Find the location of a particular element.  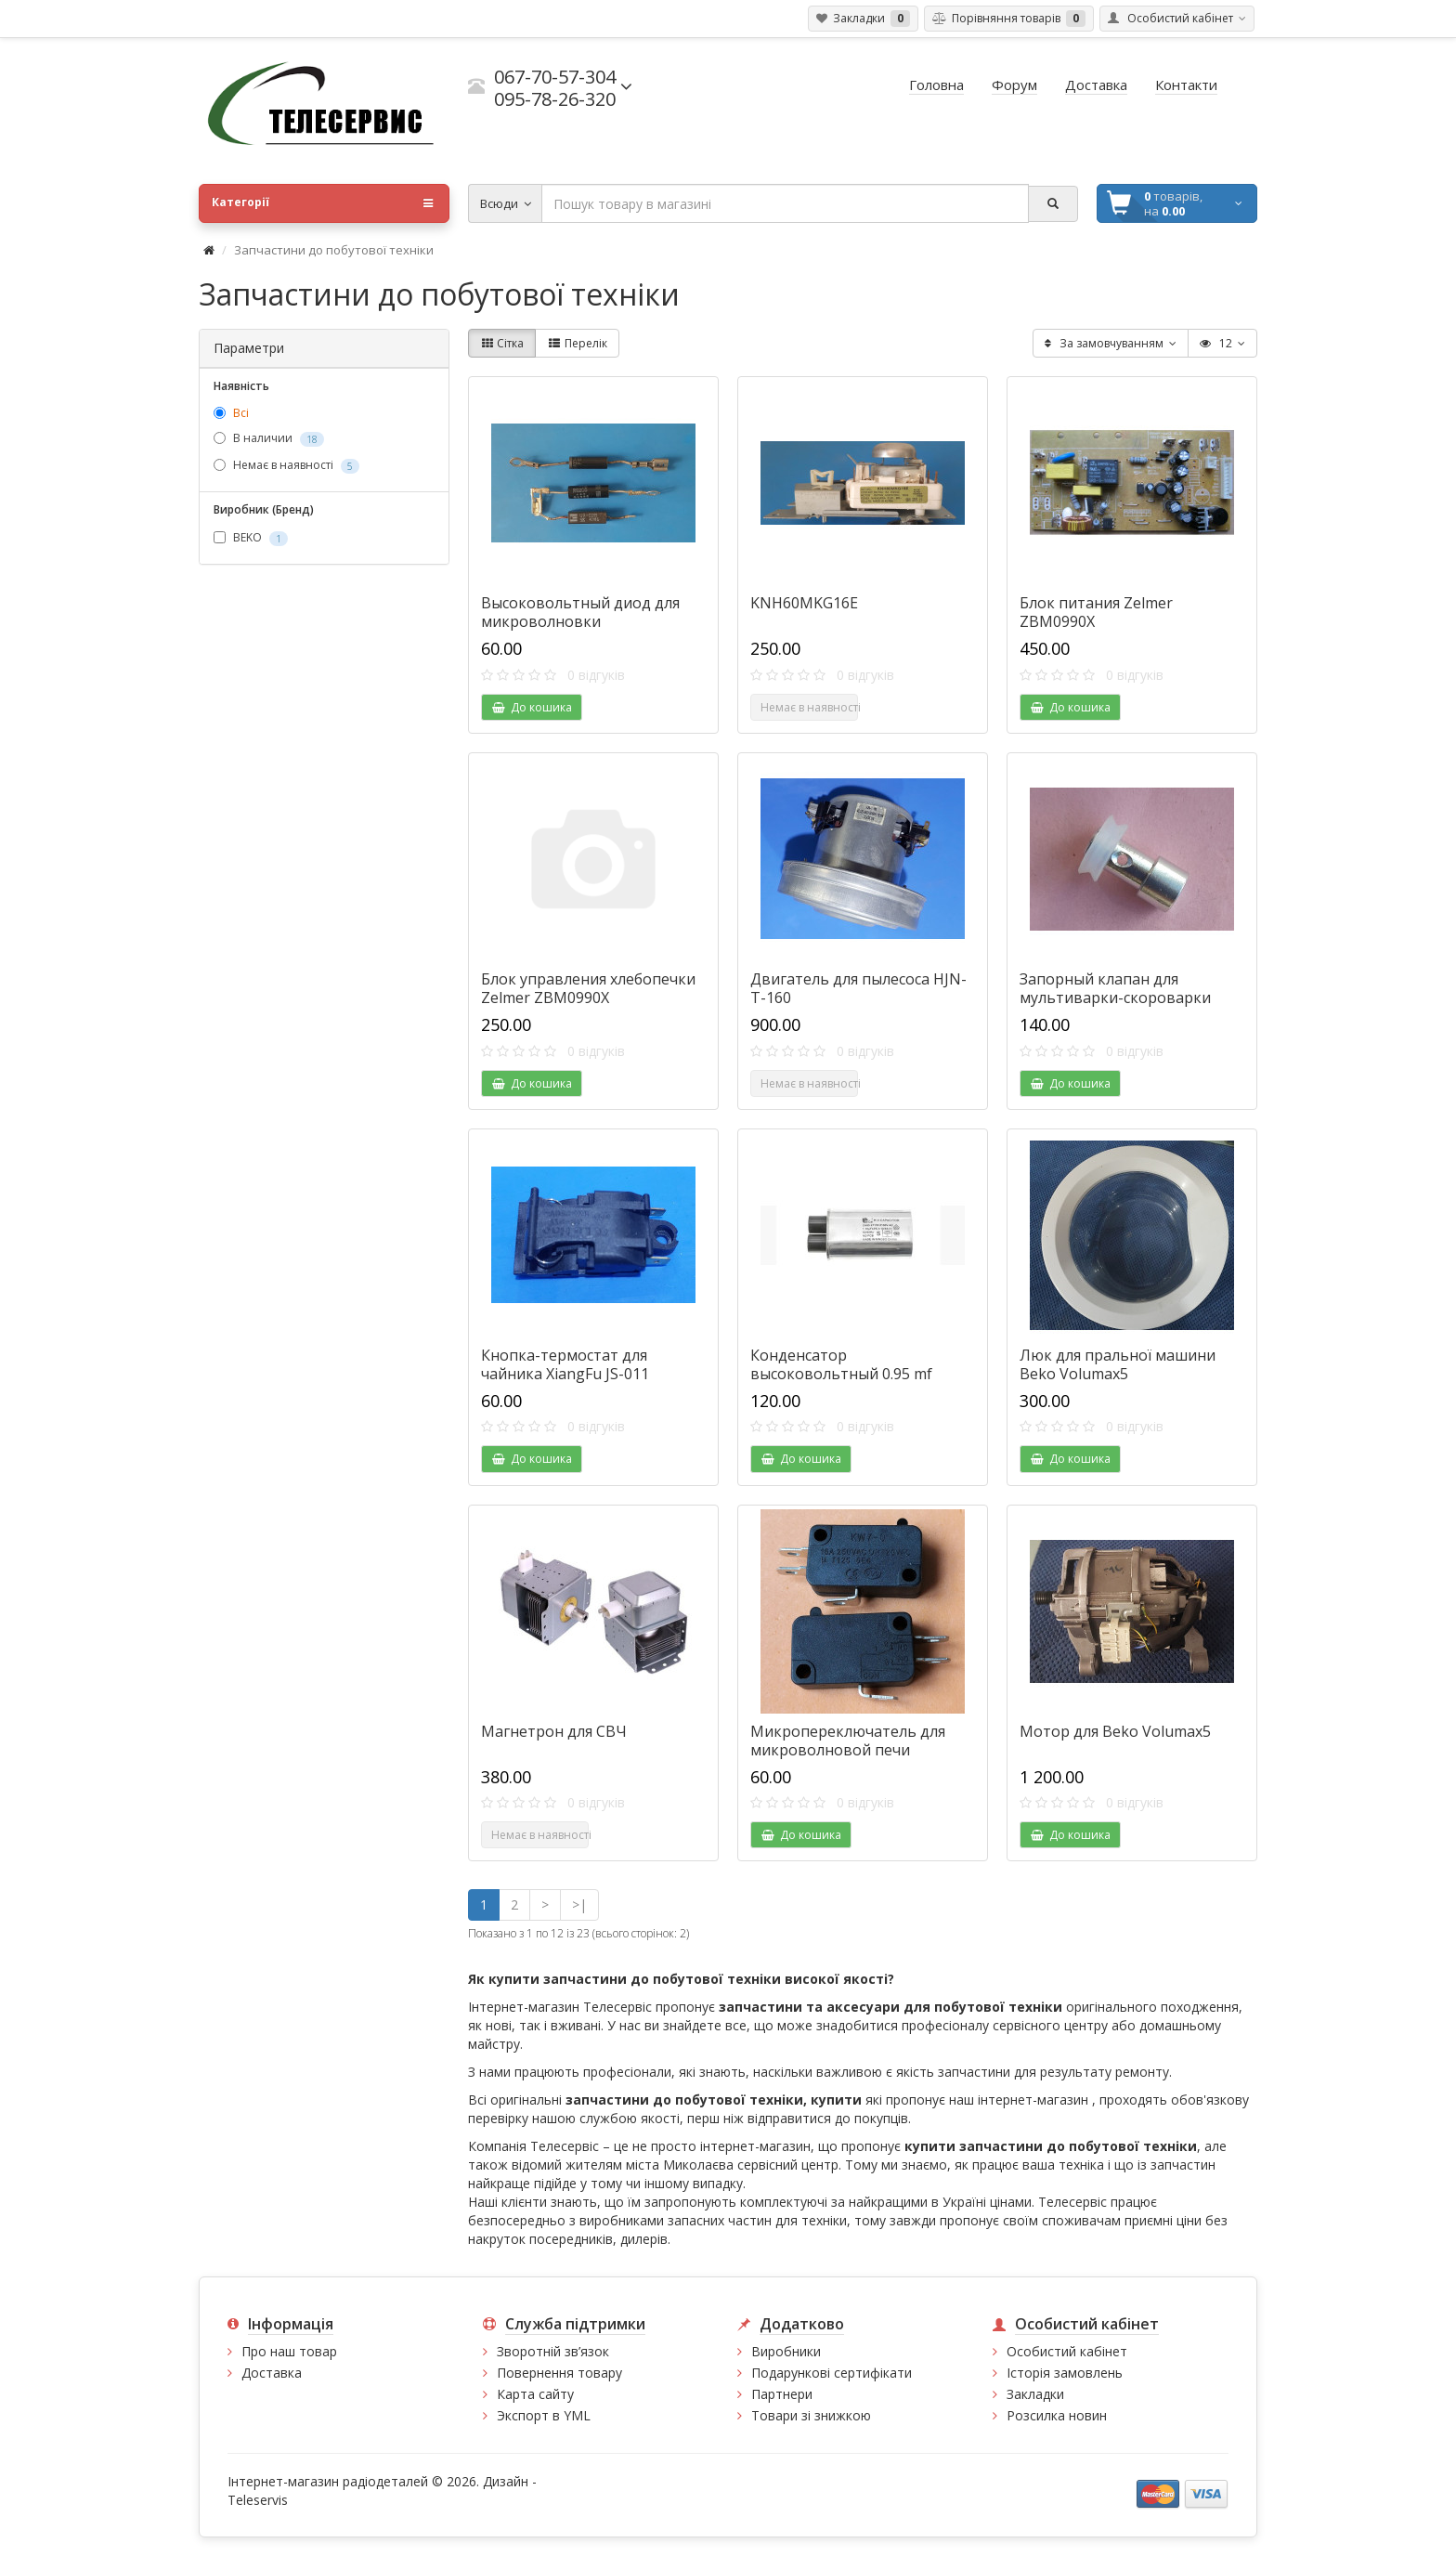

Немає в наявності is located at coordinates (286, 466).